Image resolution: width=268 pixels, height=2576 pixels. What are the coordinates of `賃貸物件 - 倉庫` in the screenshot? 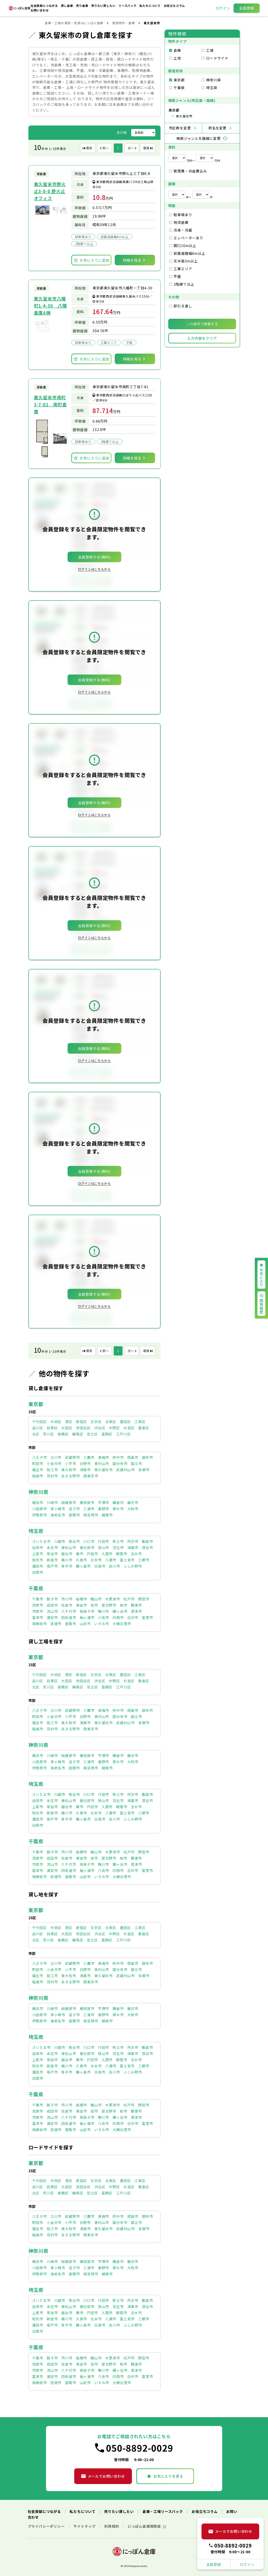 It's located at (123, 23).